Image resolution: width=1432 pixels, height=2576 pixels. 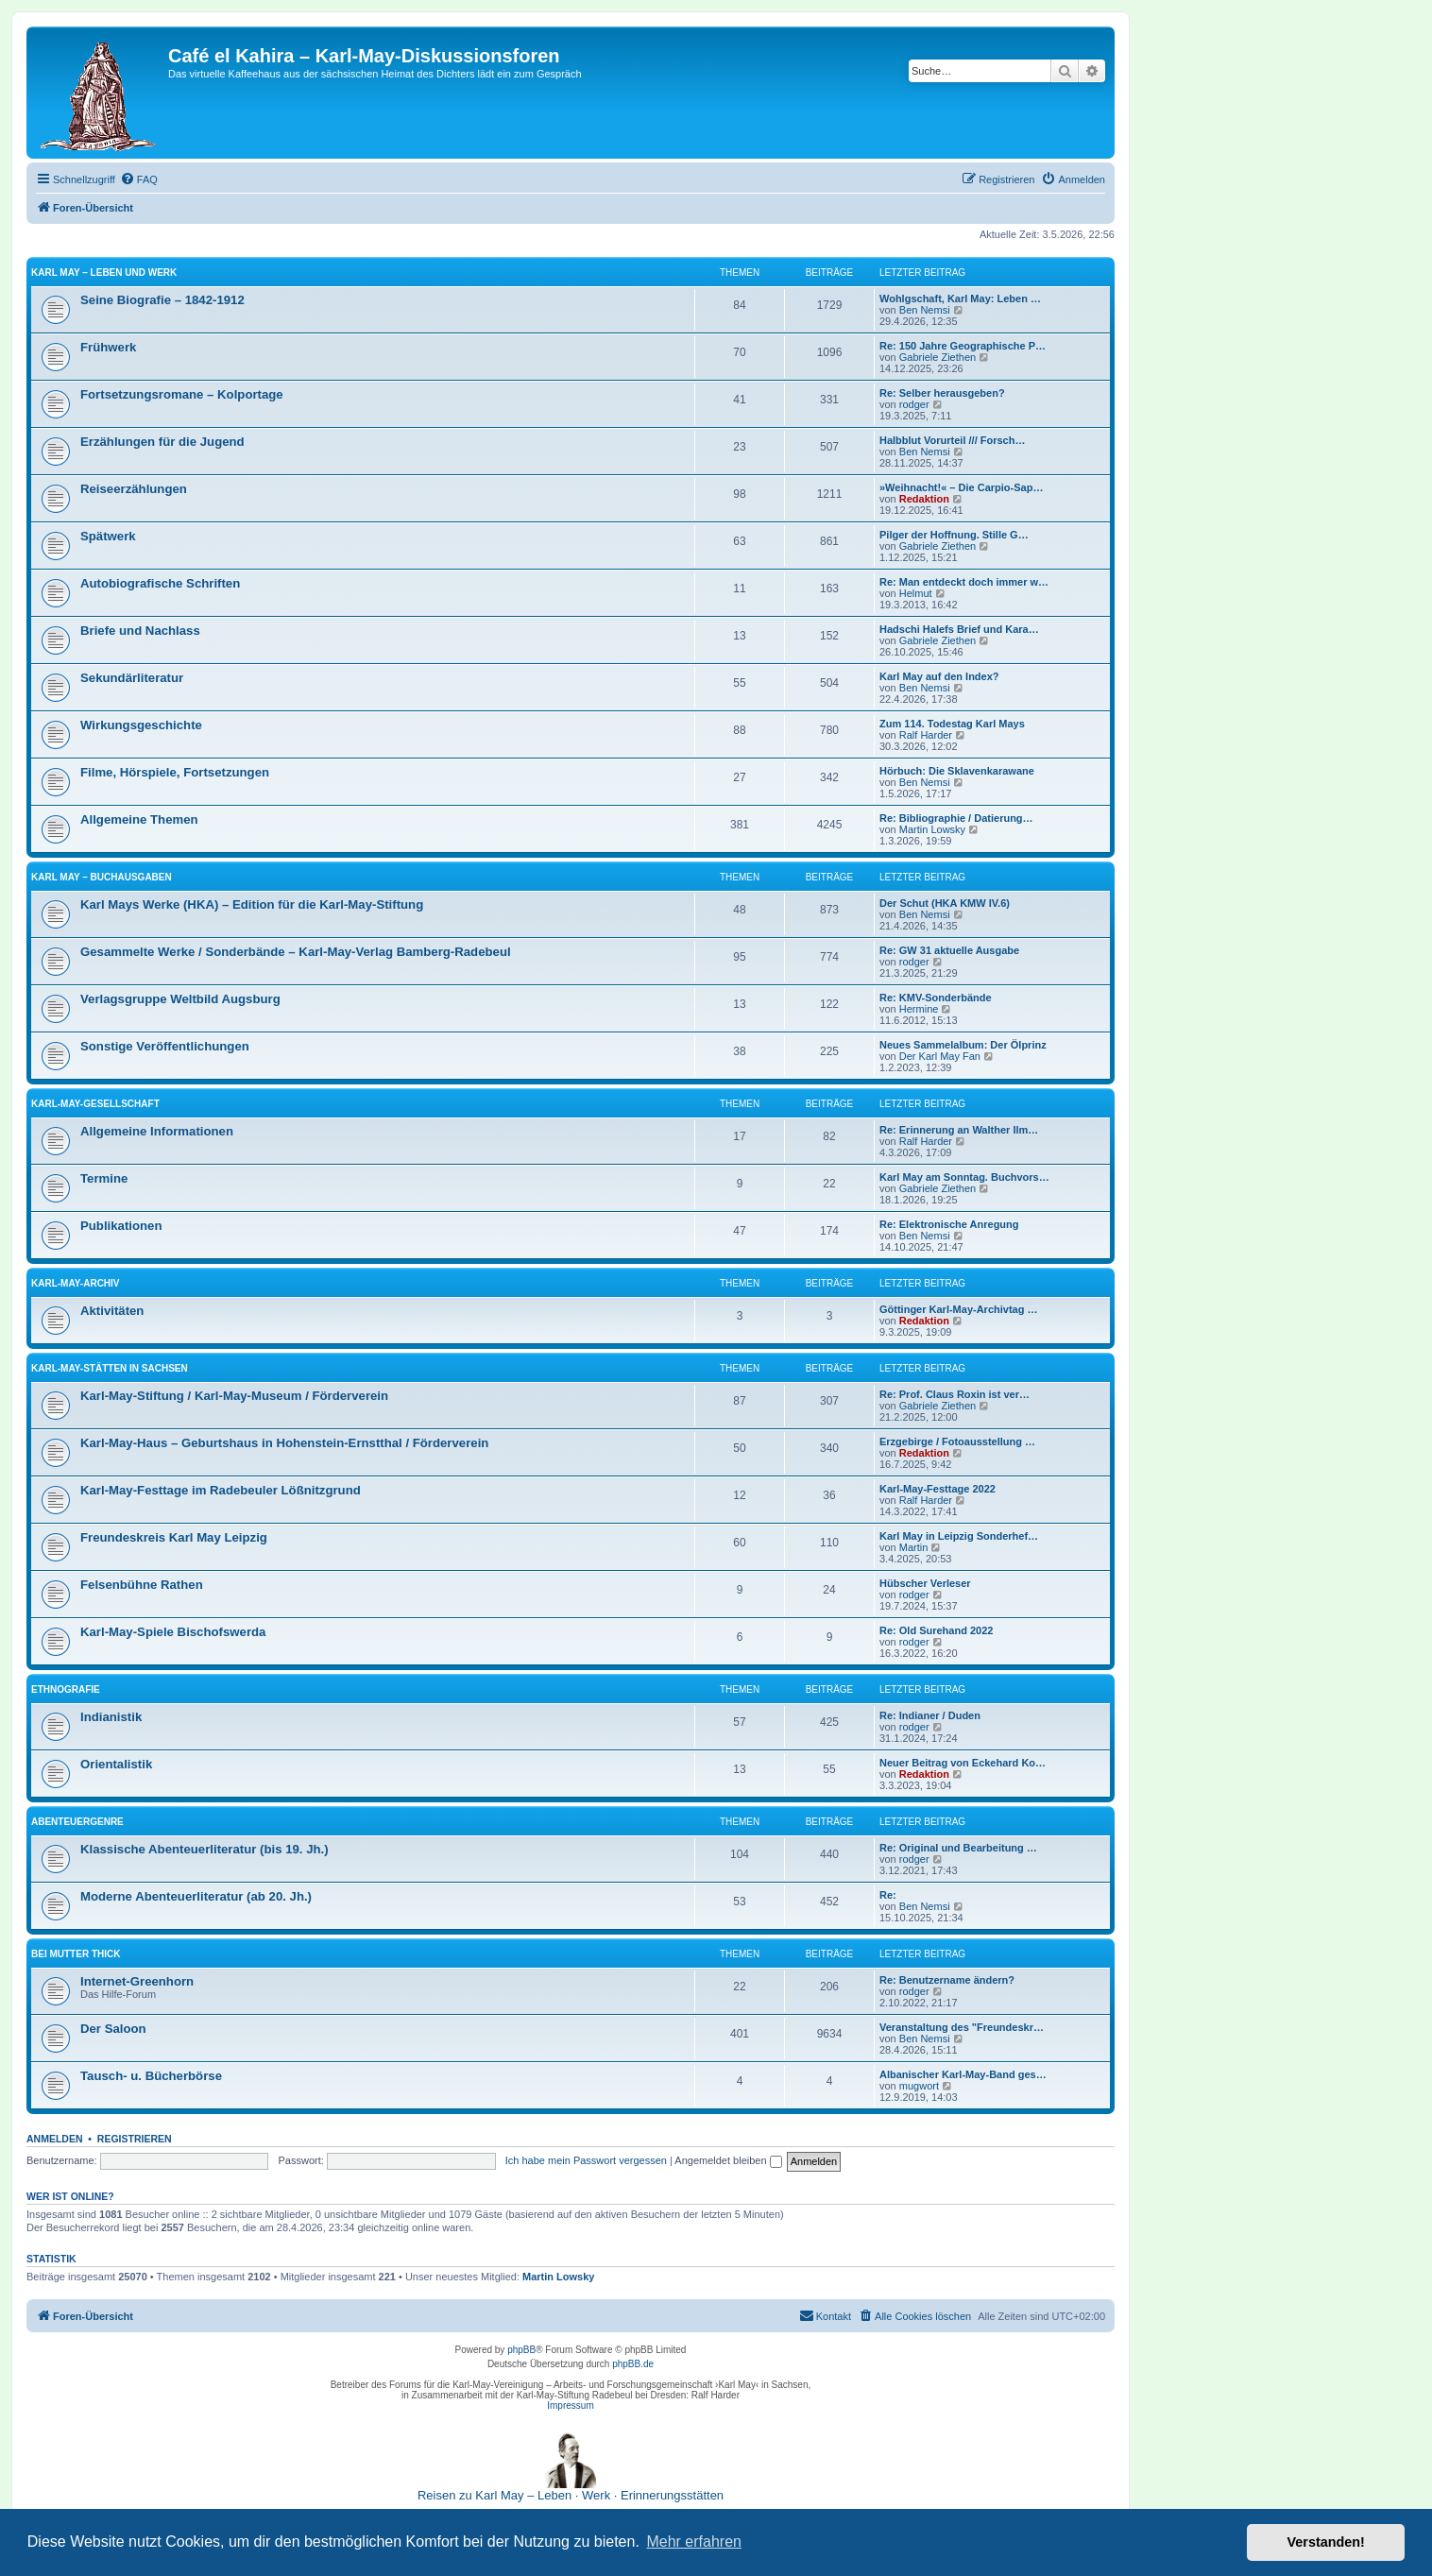 I want to click on Karl May in Leipzig Sonderhef…, so click(x=958, y=1536).